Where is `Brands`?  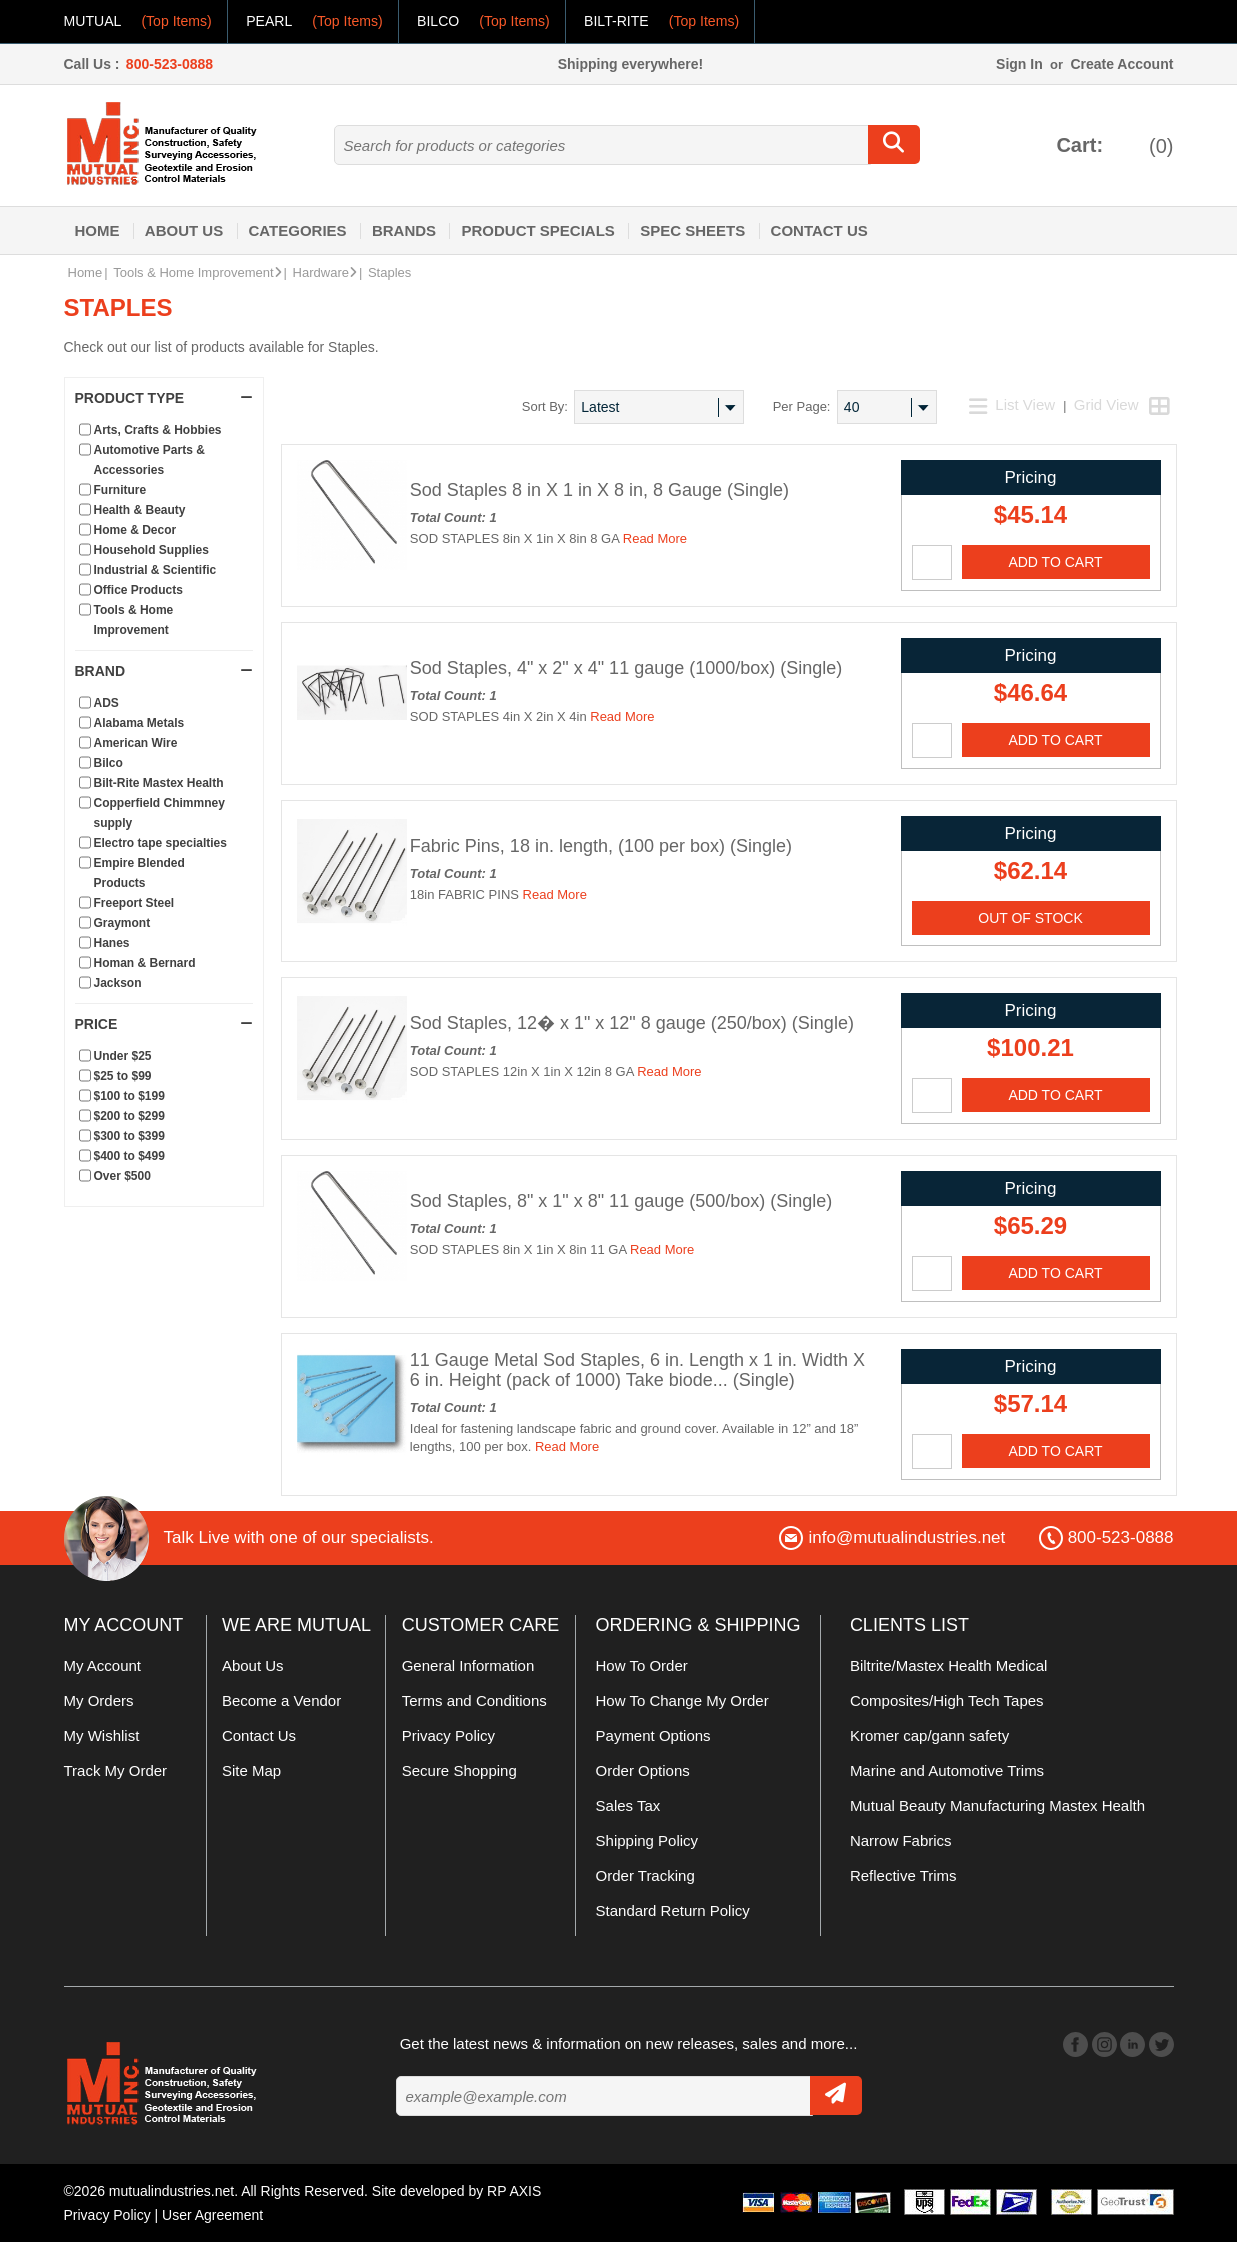
Brands is located at coordinates (404, 230).